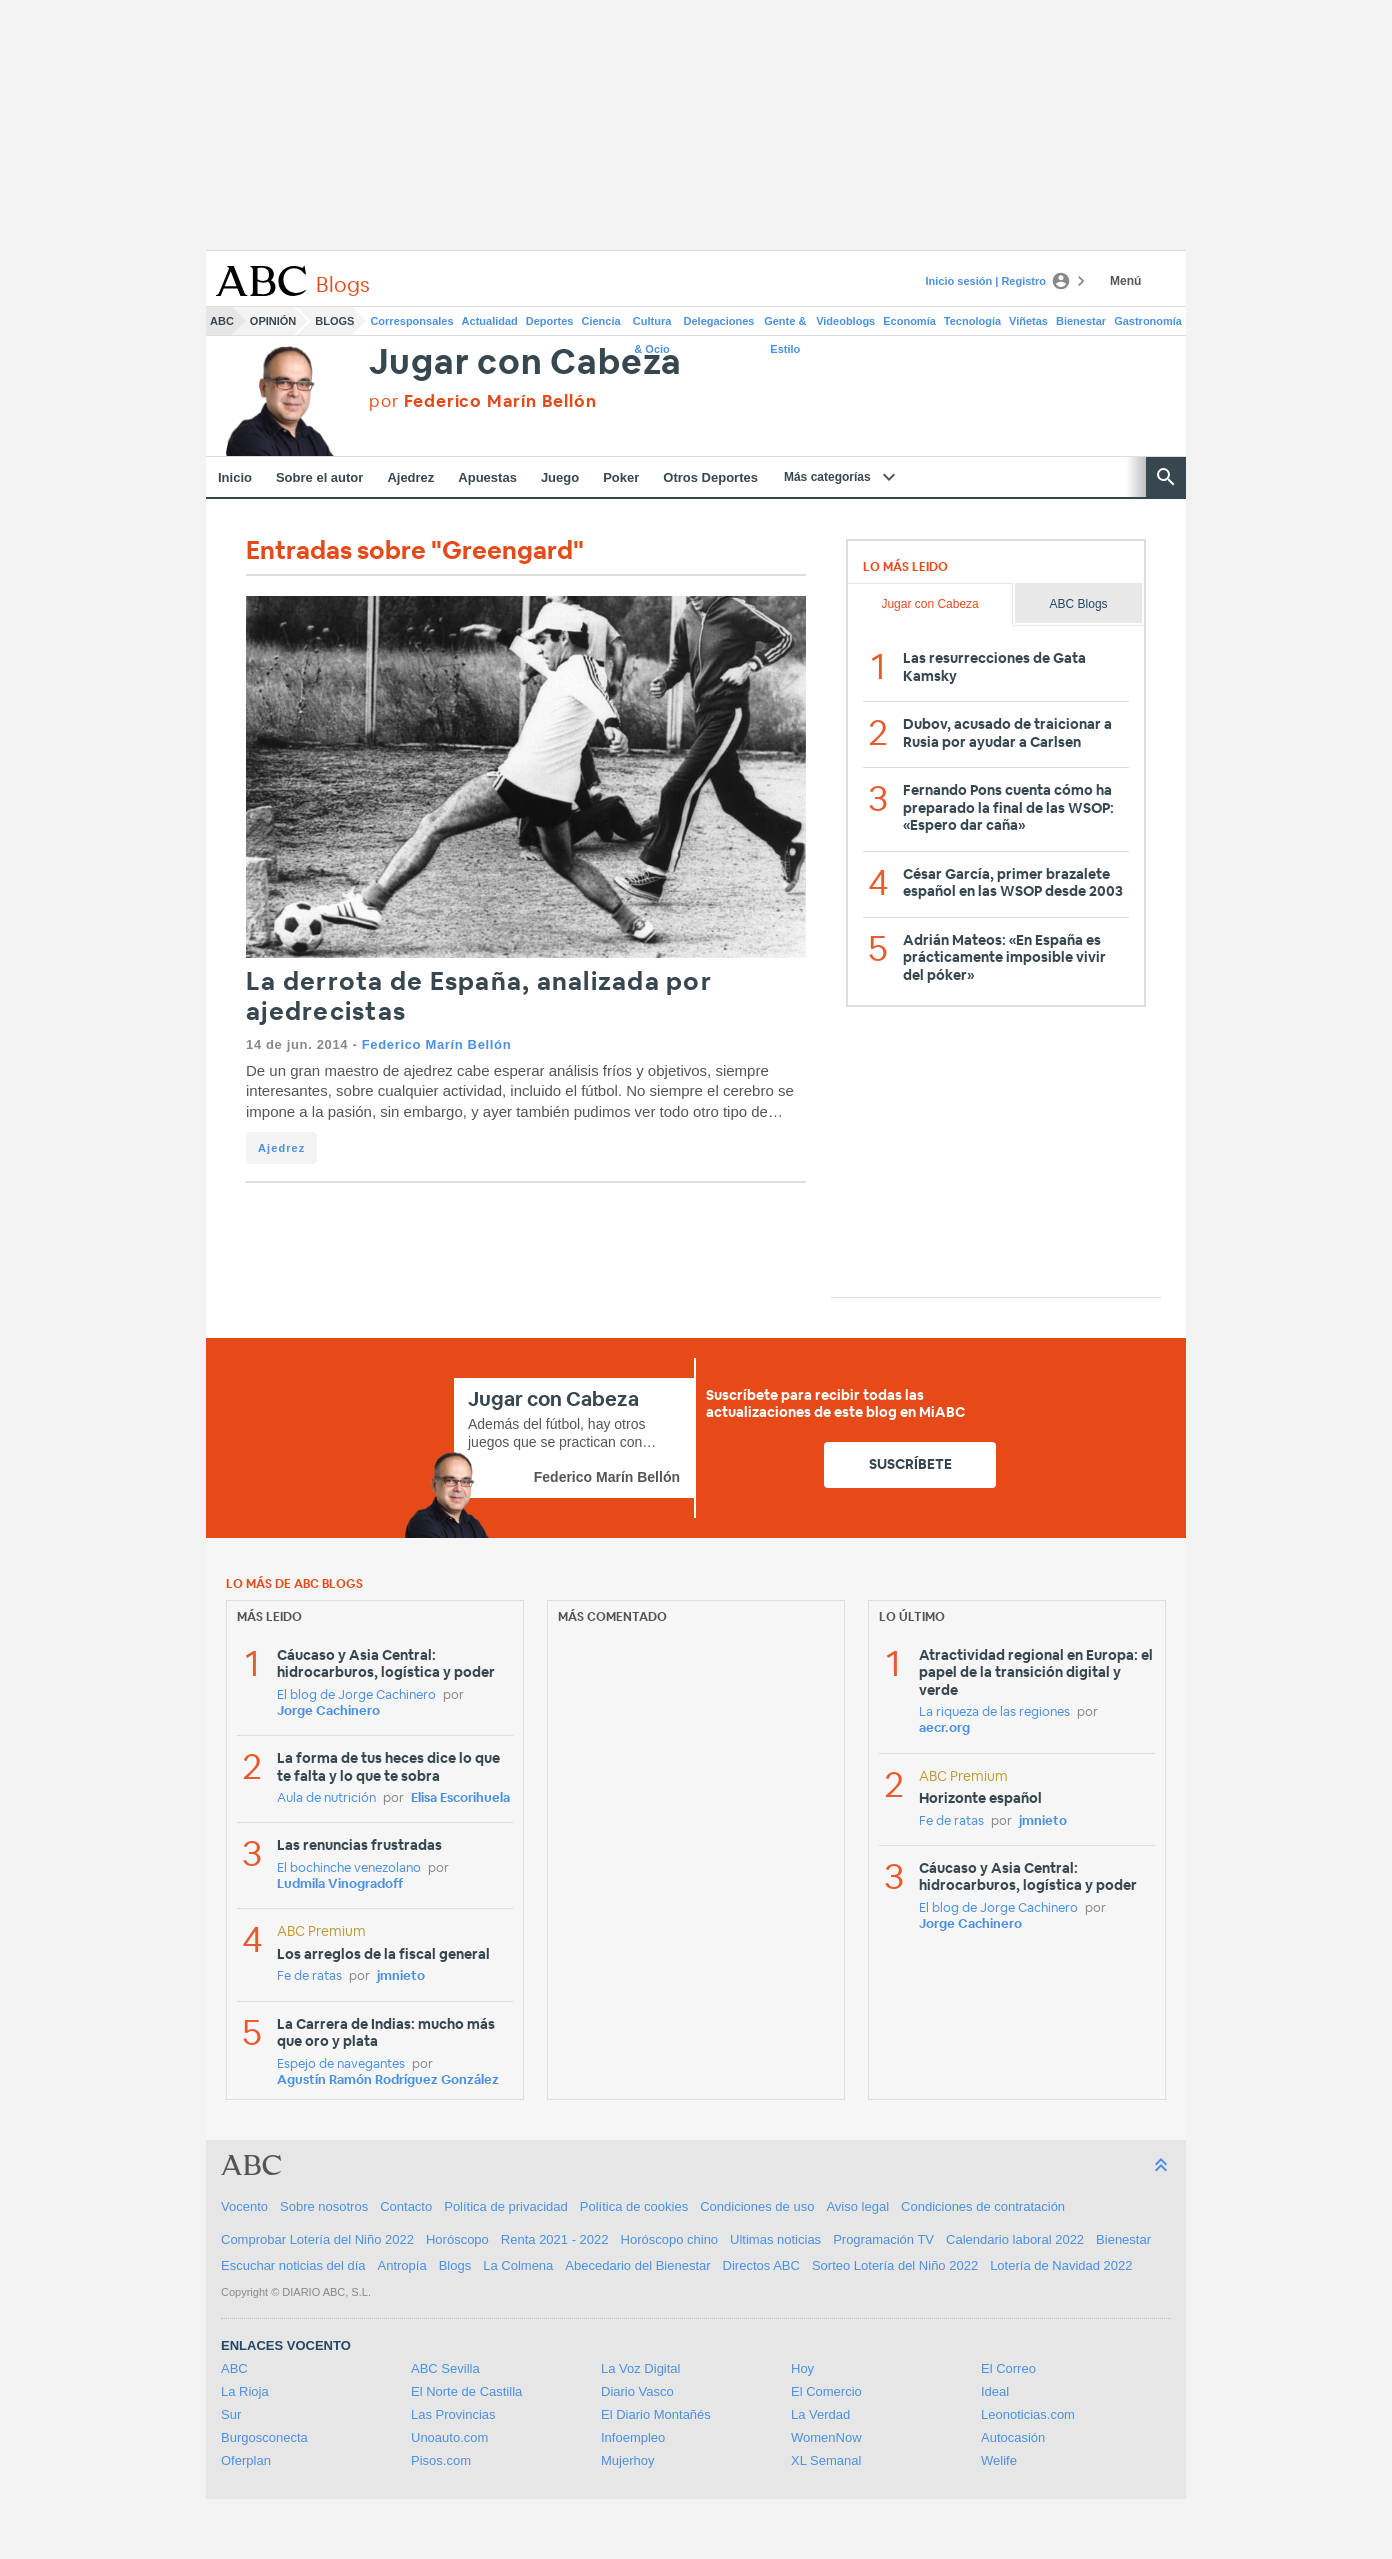 The width and height of the screenshot is (1392, 2559). What do you see at coordinates (641, 2368) in the screenshot?
I see `La Voz Digital` at bounding box center [641, 2368].